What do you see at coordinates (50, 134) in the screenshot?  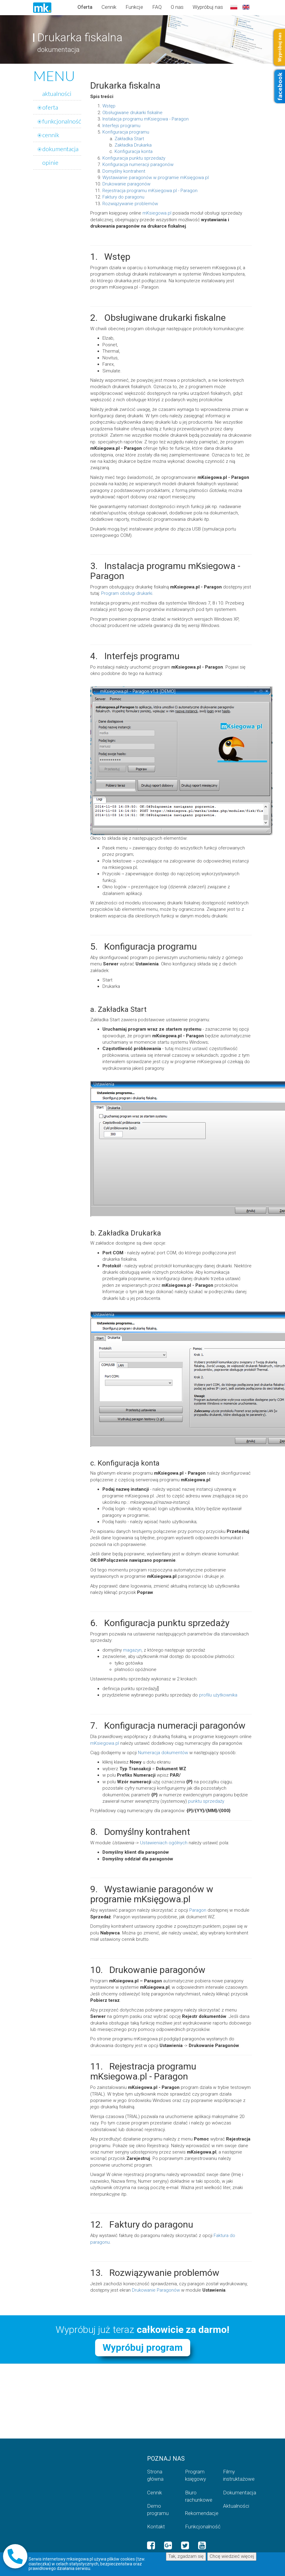 I see `cennik` at bounding box center [50, 134].